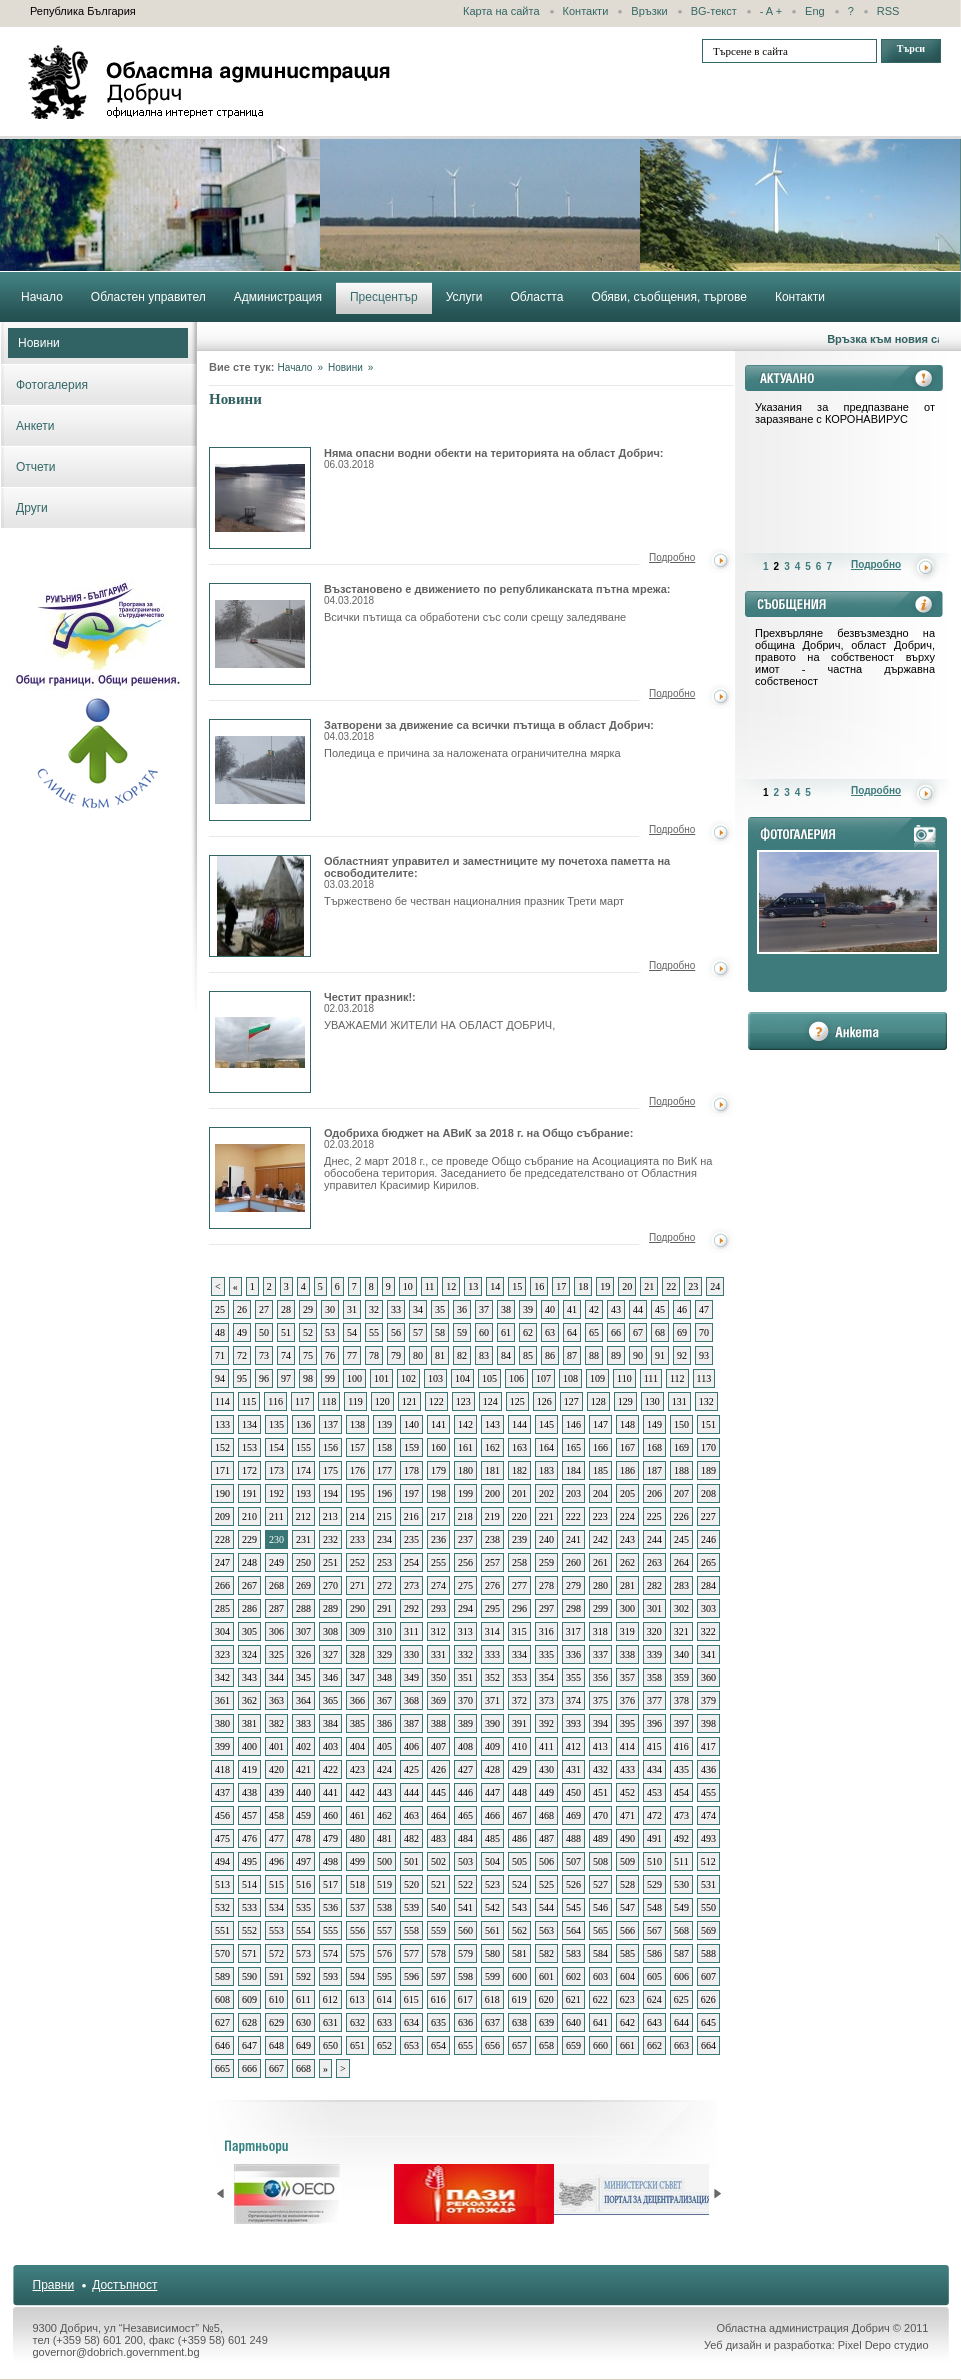 This screenshot has height=2380, width=961. I want to click on 240, so click(546, 1539).